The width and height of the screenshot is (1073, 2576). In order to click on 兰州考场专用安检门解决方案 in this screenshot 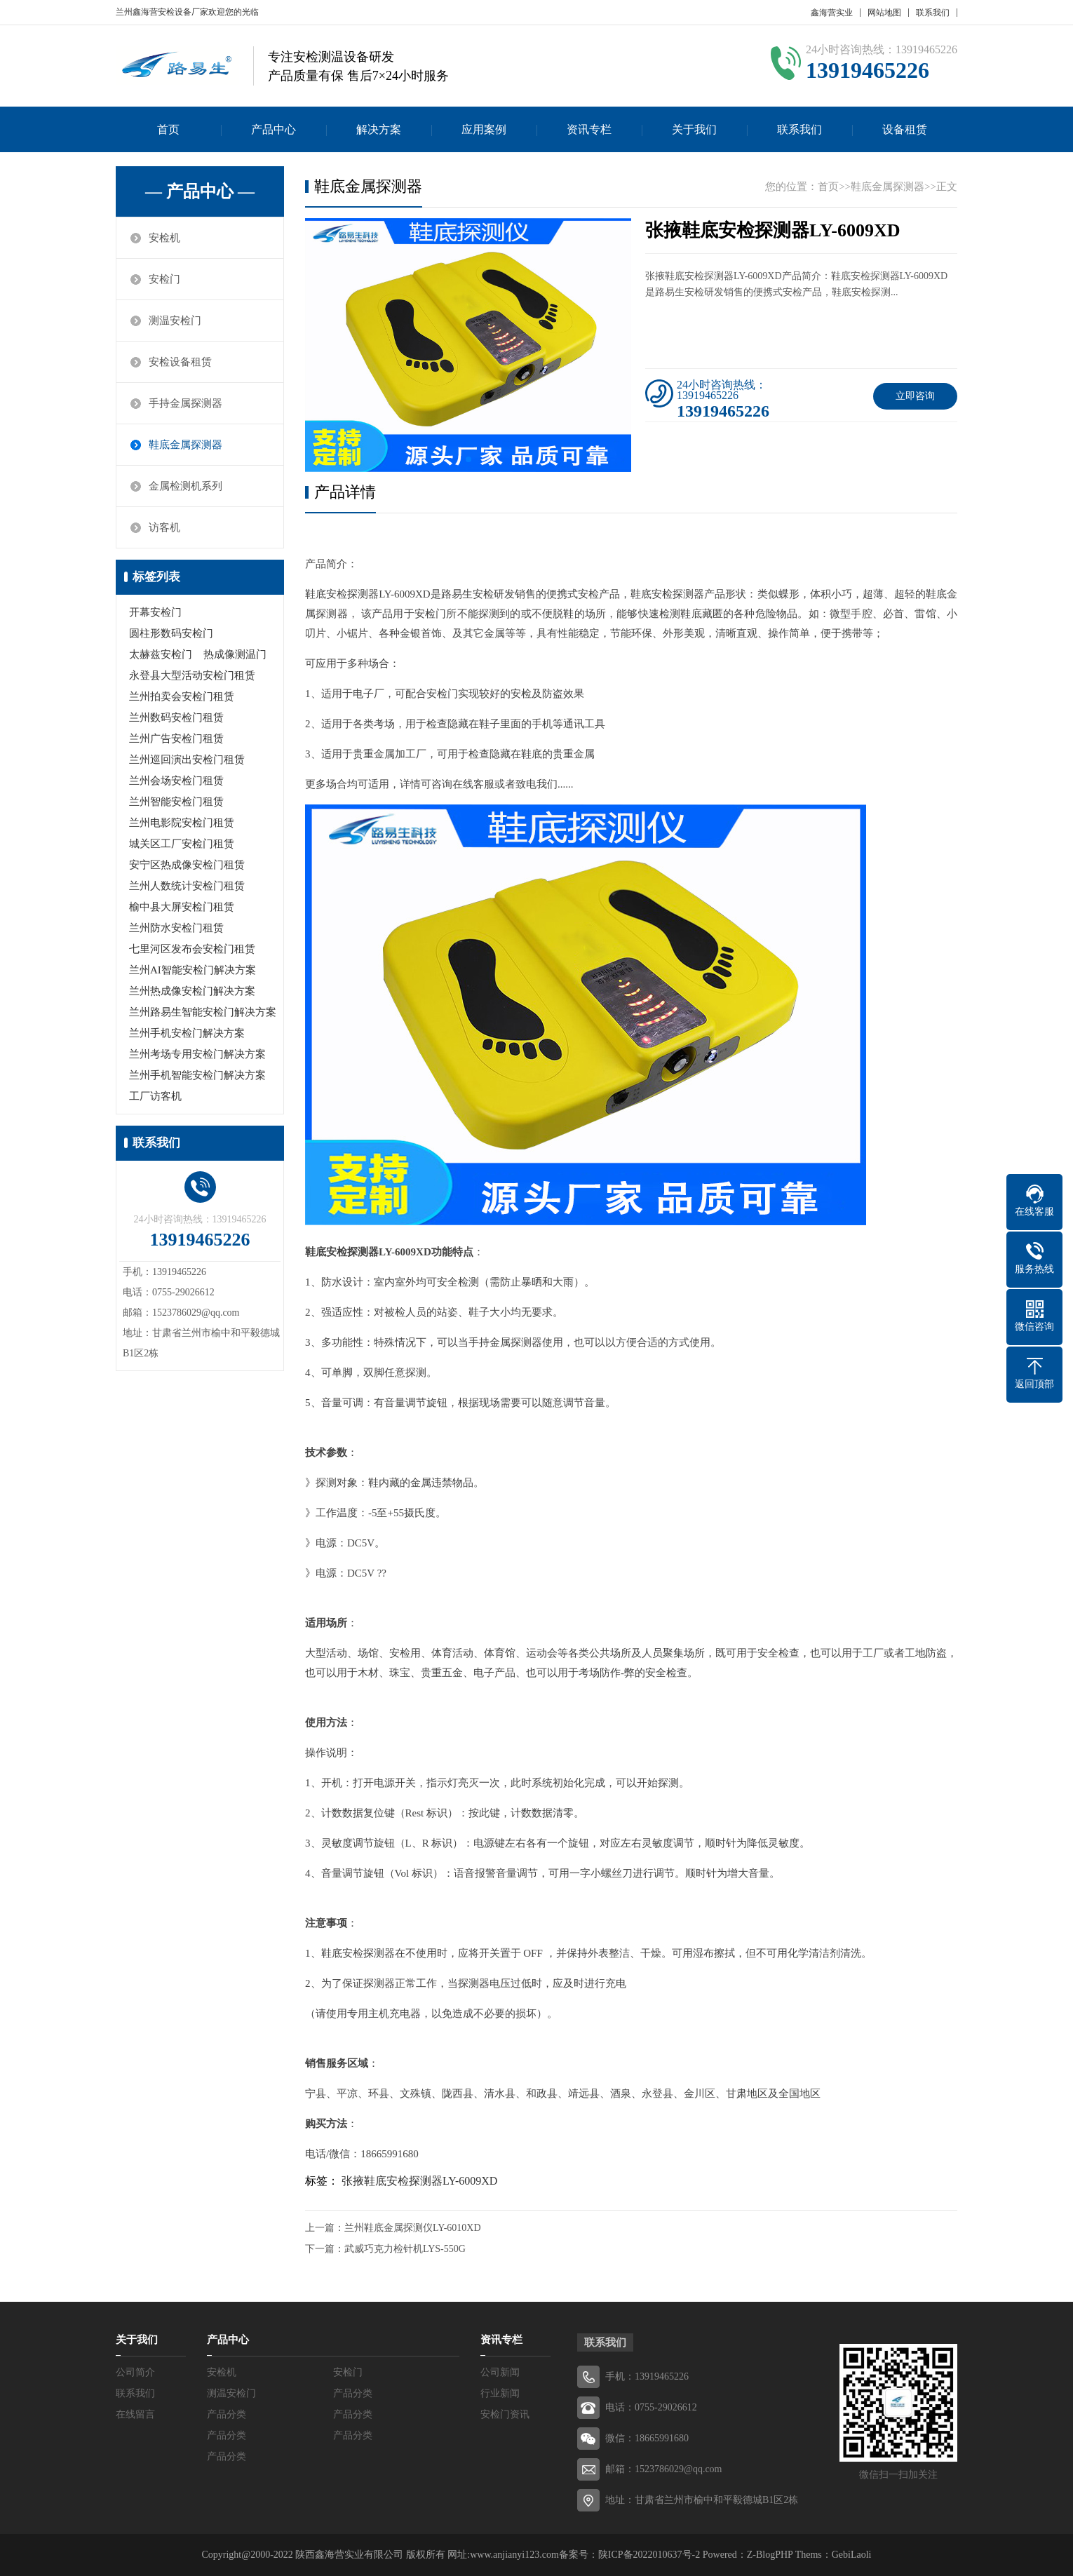, I will do `click(197, 1054)`.